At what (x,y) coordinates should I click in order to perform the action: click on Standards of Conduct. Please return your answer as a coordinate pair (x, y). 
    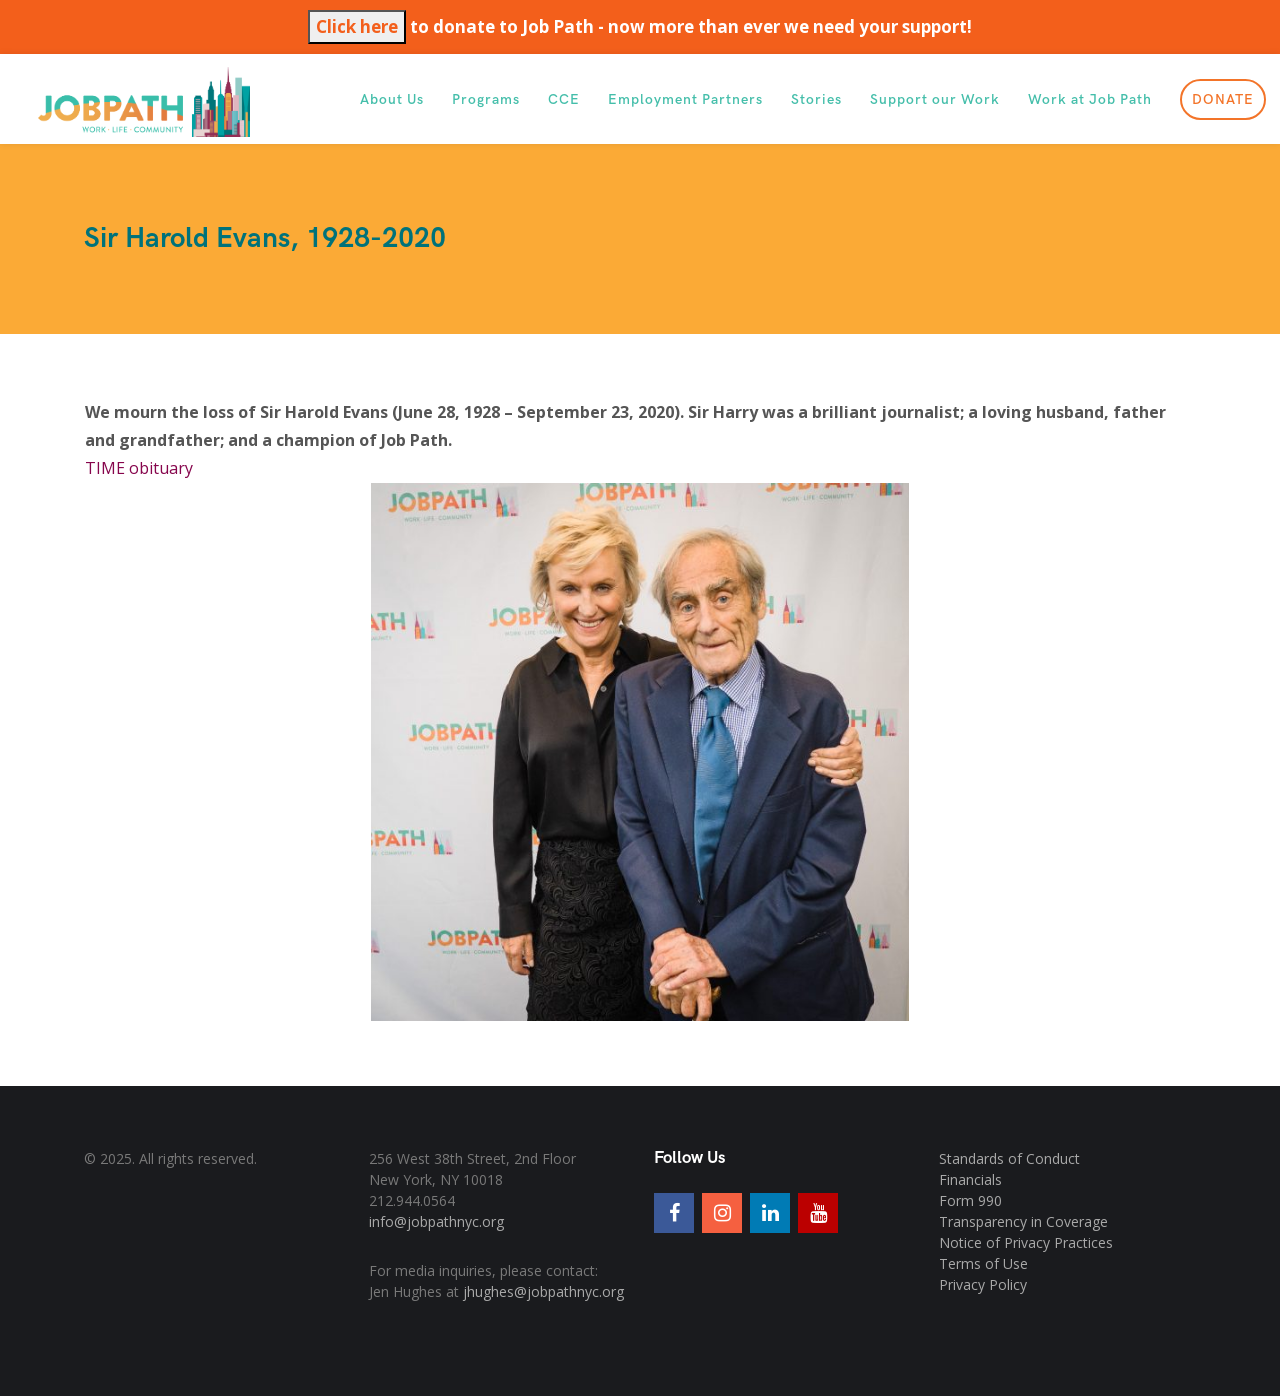
    Looking at the image, I should click on (1009, 1158).